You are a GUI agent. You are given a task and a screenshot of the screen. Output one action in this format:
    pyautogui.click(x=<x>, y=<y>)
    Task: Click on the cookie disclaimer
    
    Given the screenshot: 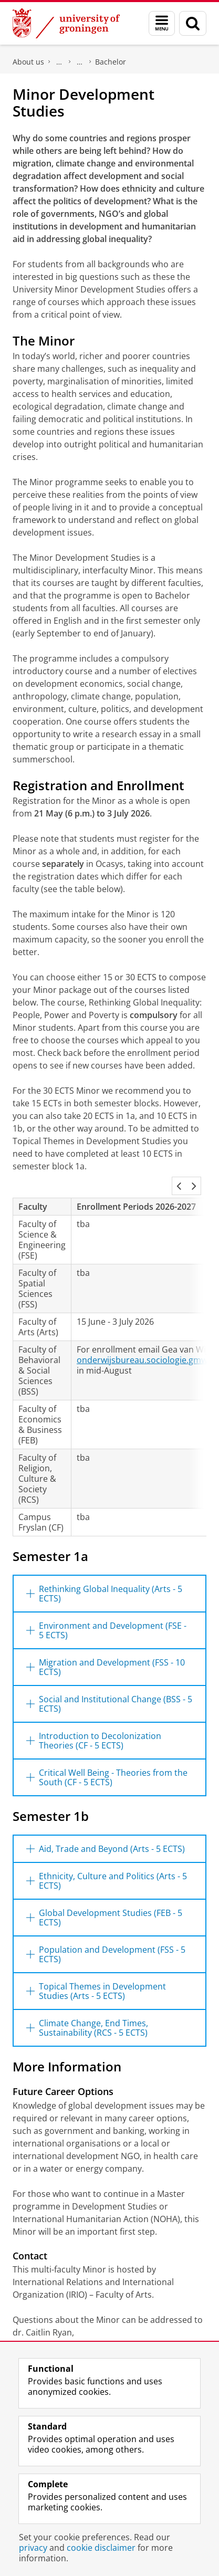 What is the action you would take?
    pyautogui.click(x=101, y=2547)
    